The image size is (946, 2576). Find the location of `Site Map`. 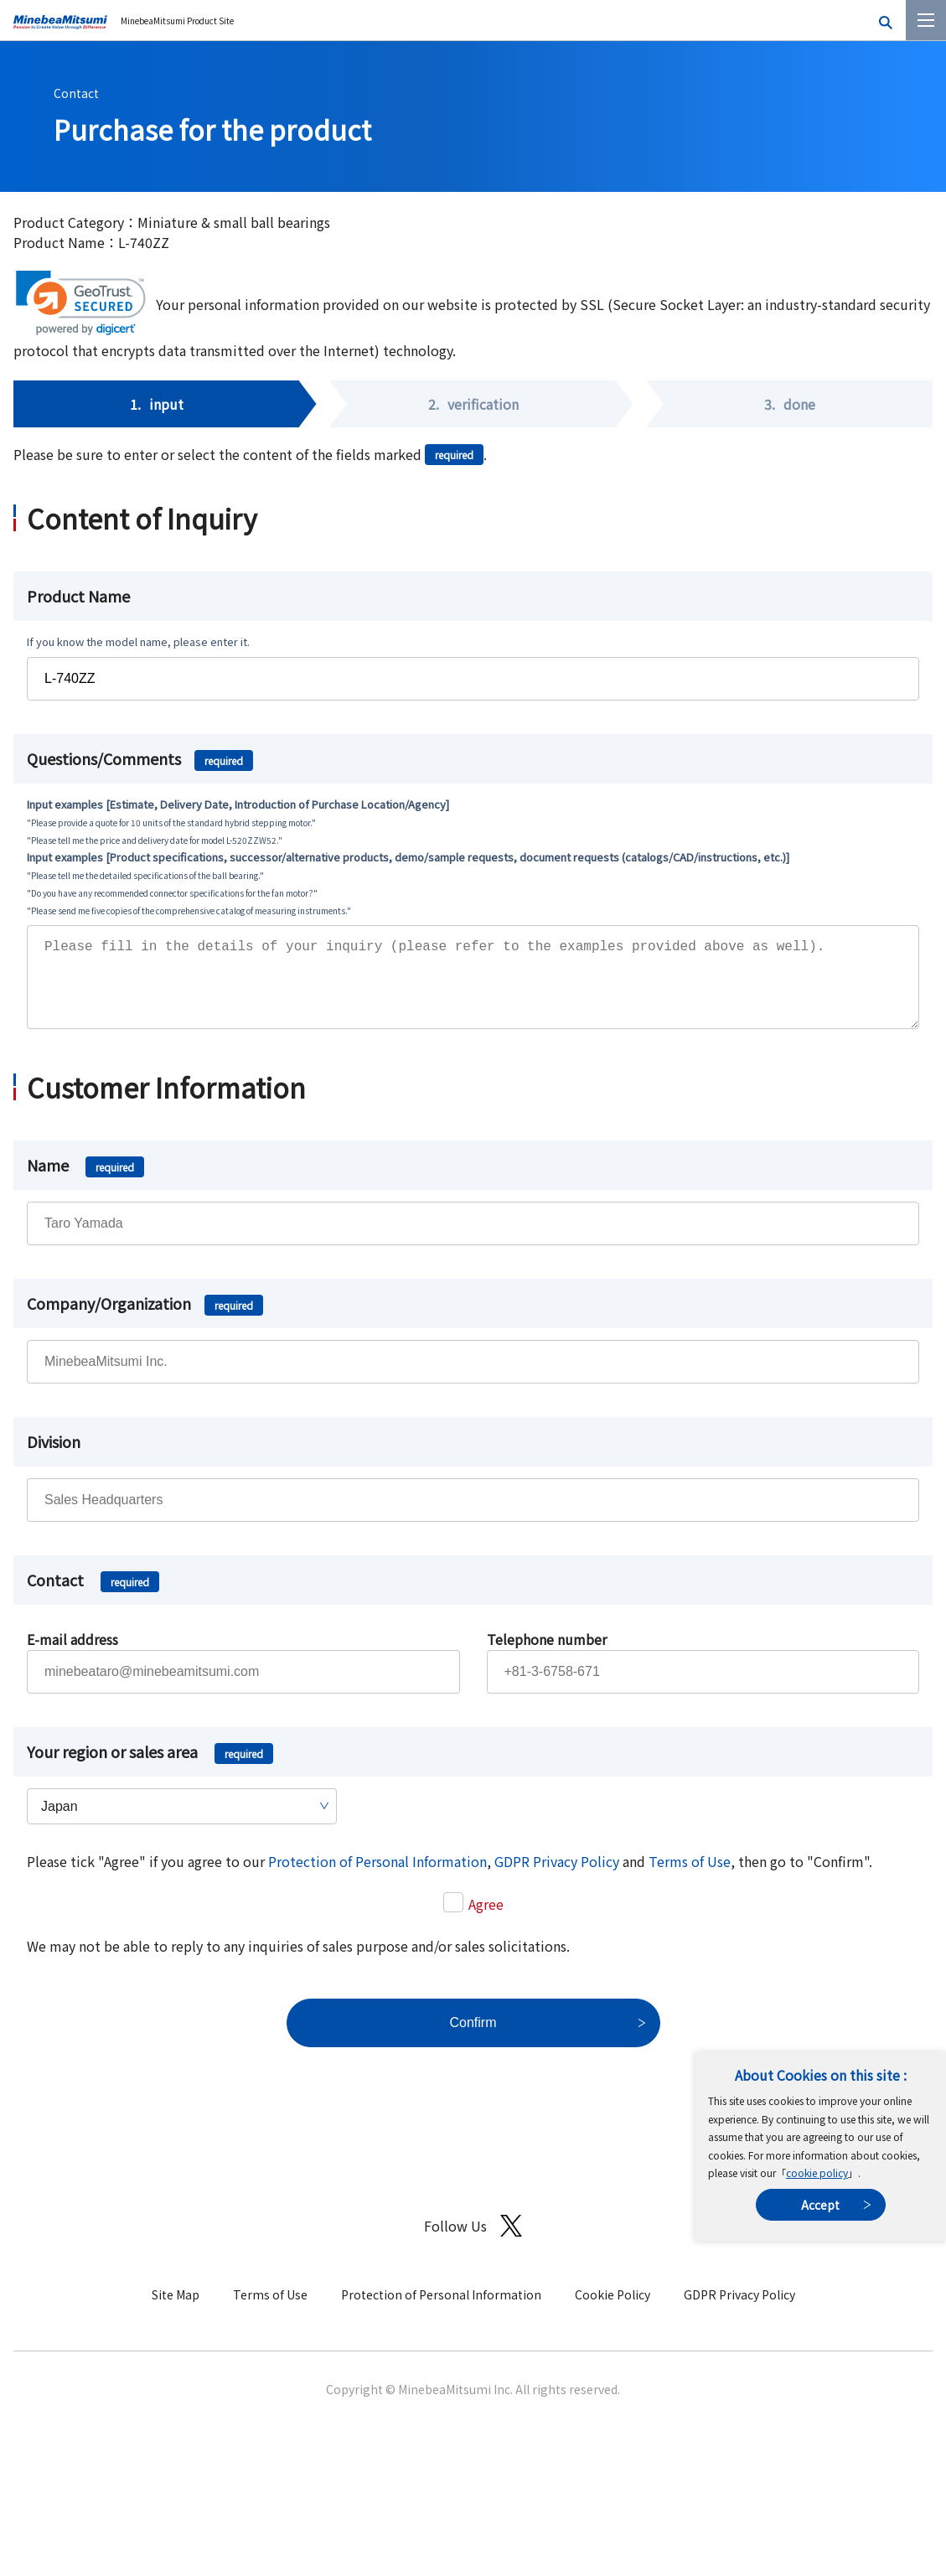

Site Map is located at coordinates (175, 2311).